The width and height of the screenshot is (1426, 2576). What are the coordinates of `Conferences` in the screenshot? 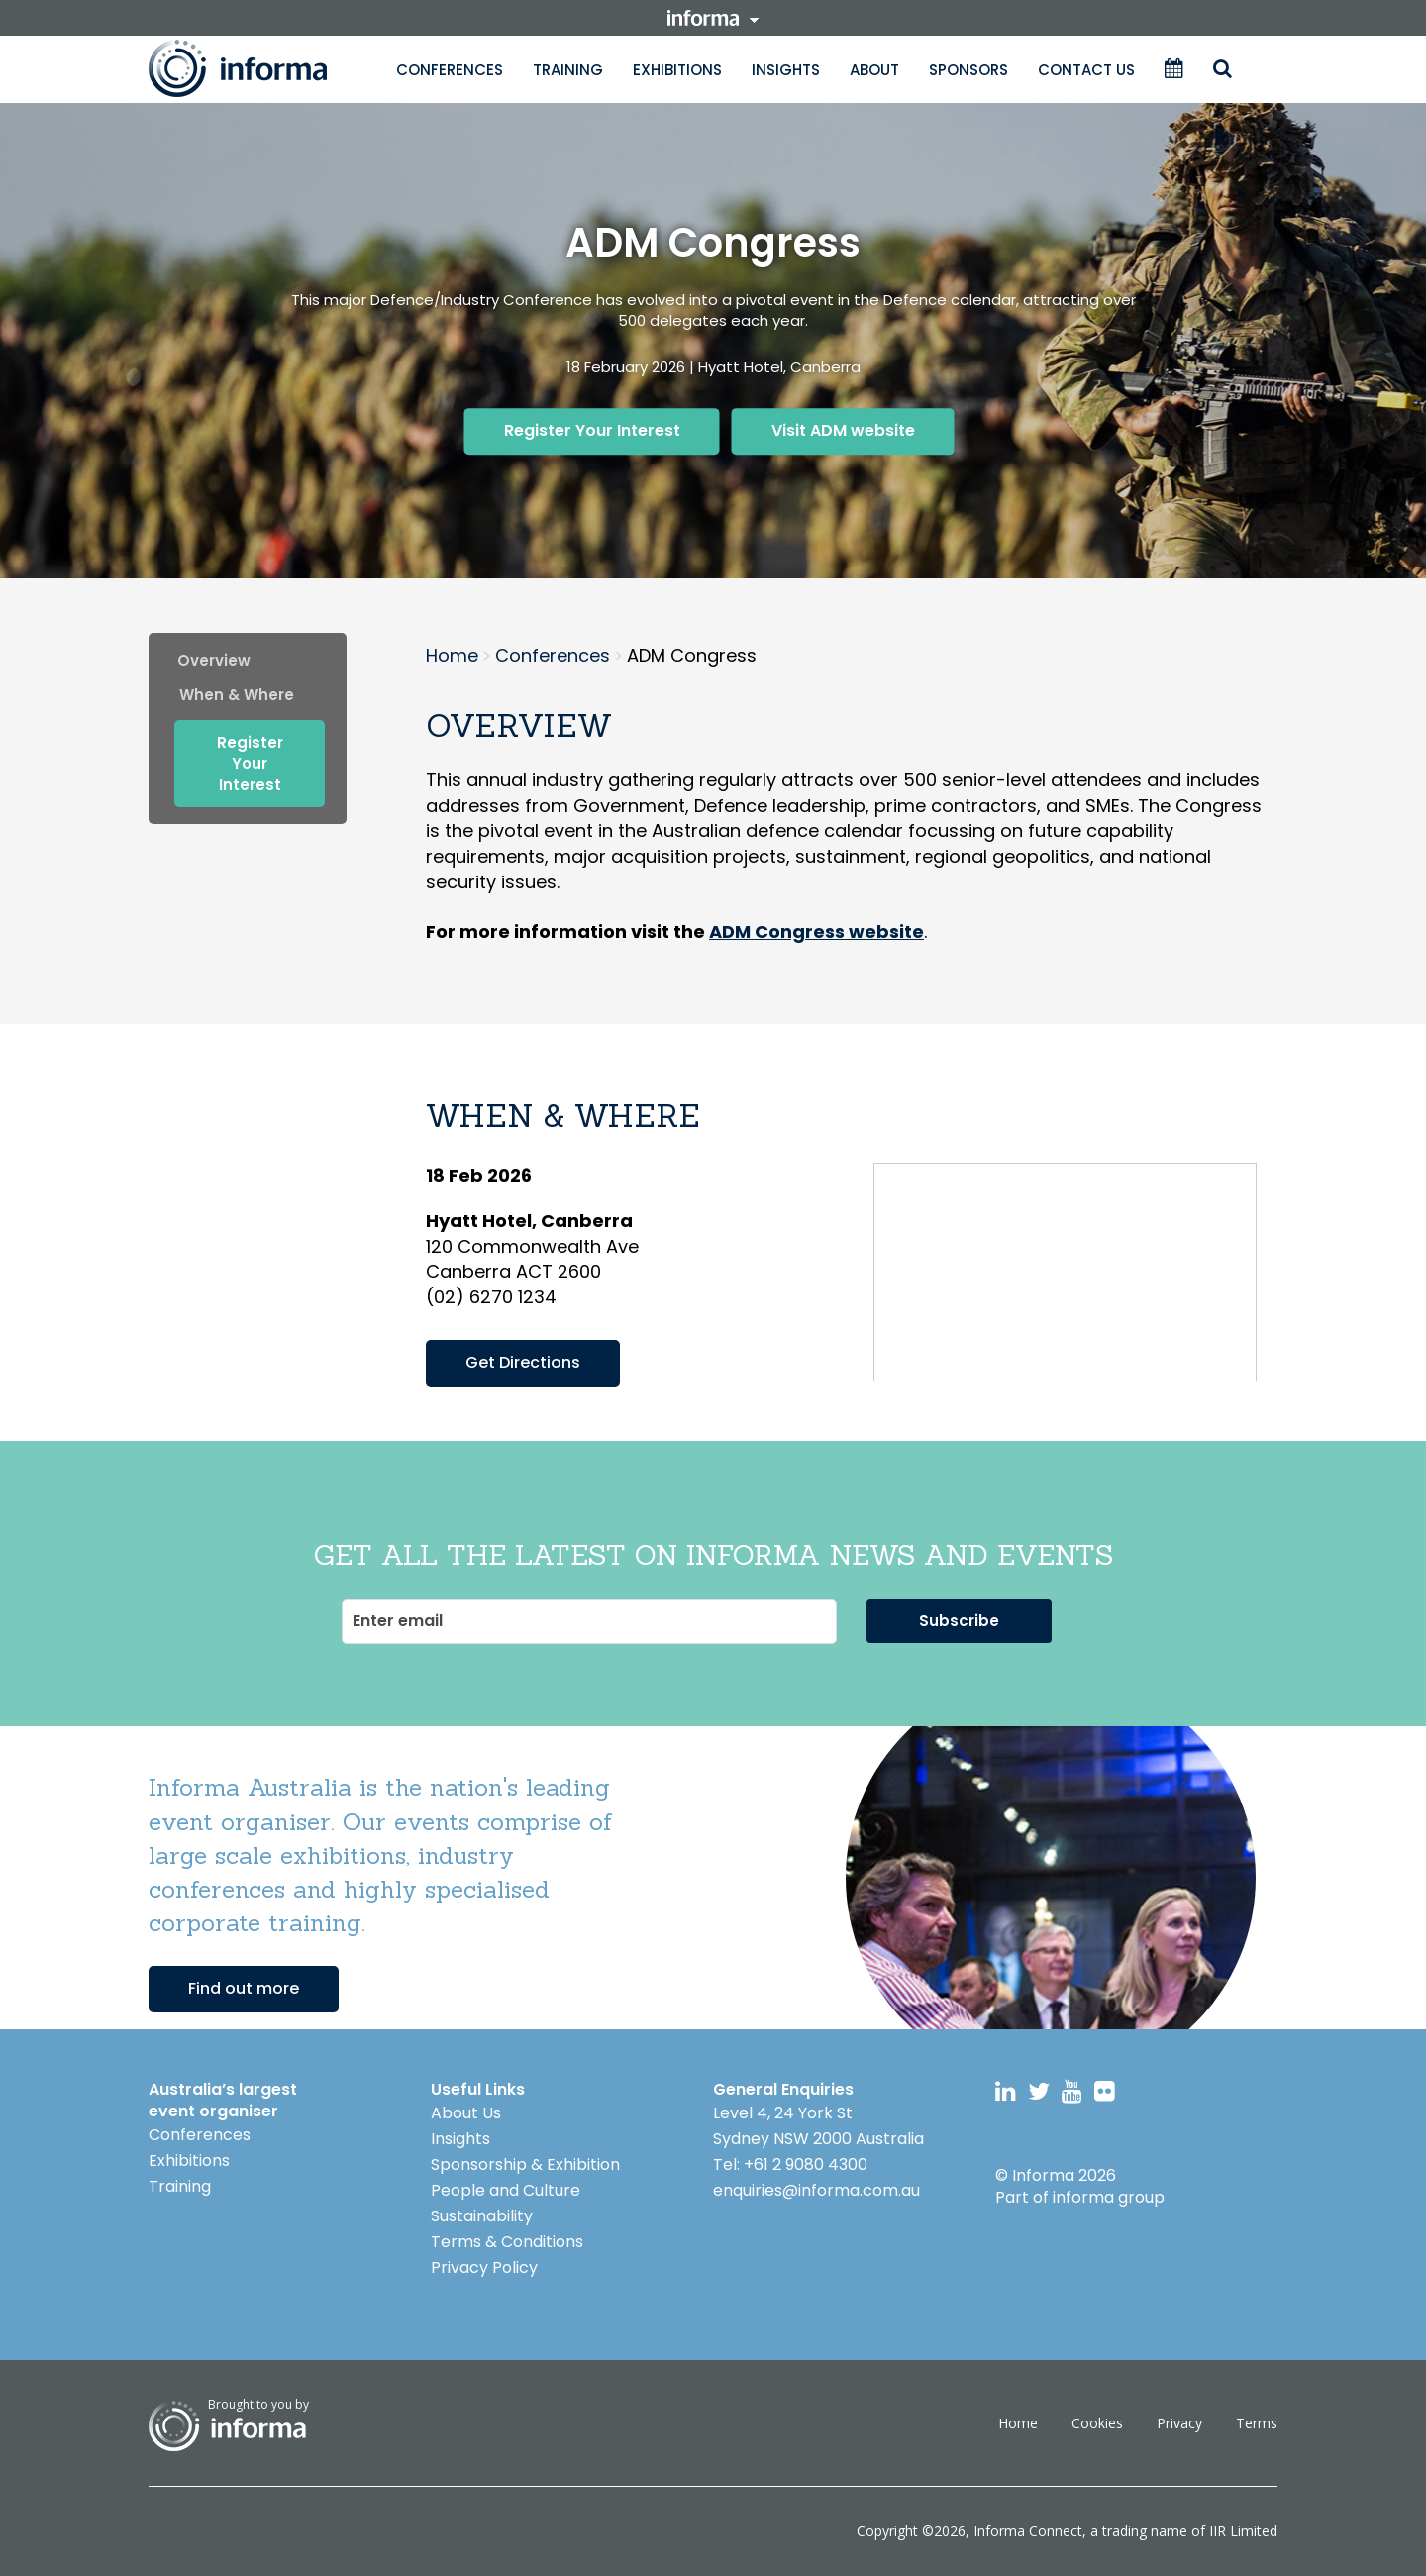 It's located at (449, 69).